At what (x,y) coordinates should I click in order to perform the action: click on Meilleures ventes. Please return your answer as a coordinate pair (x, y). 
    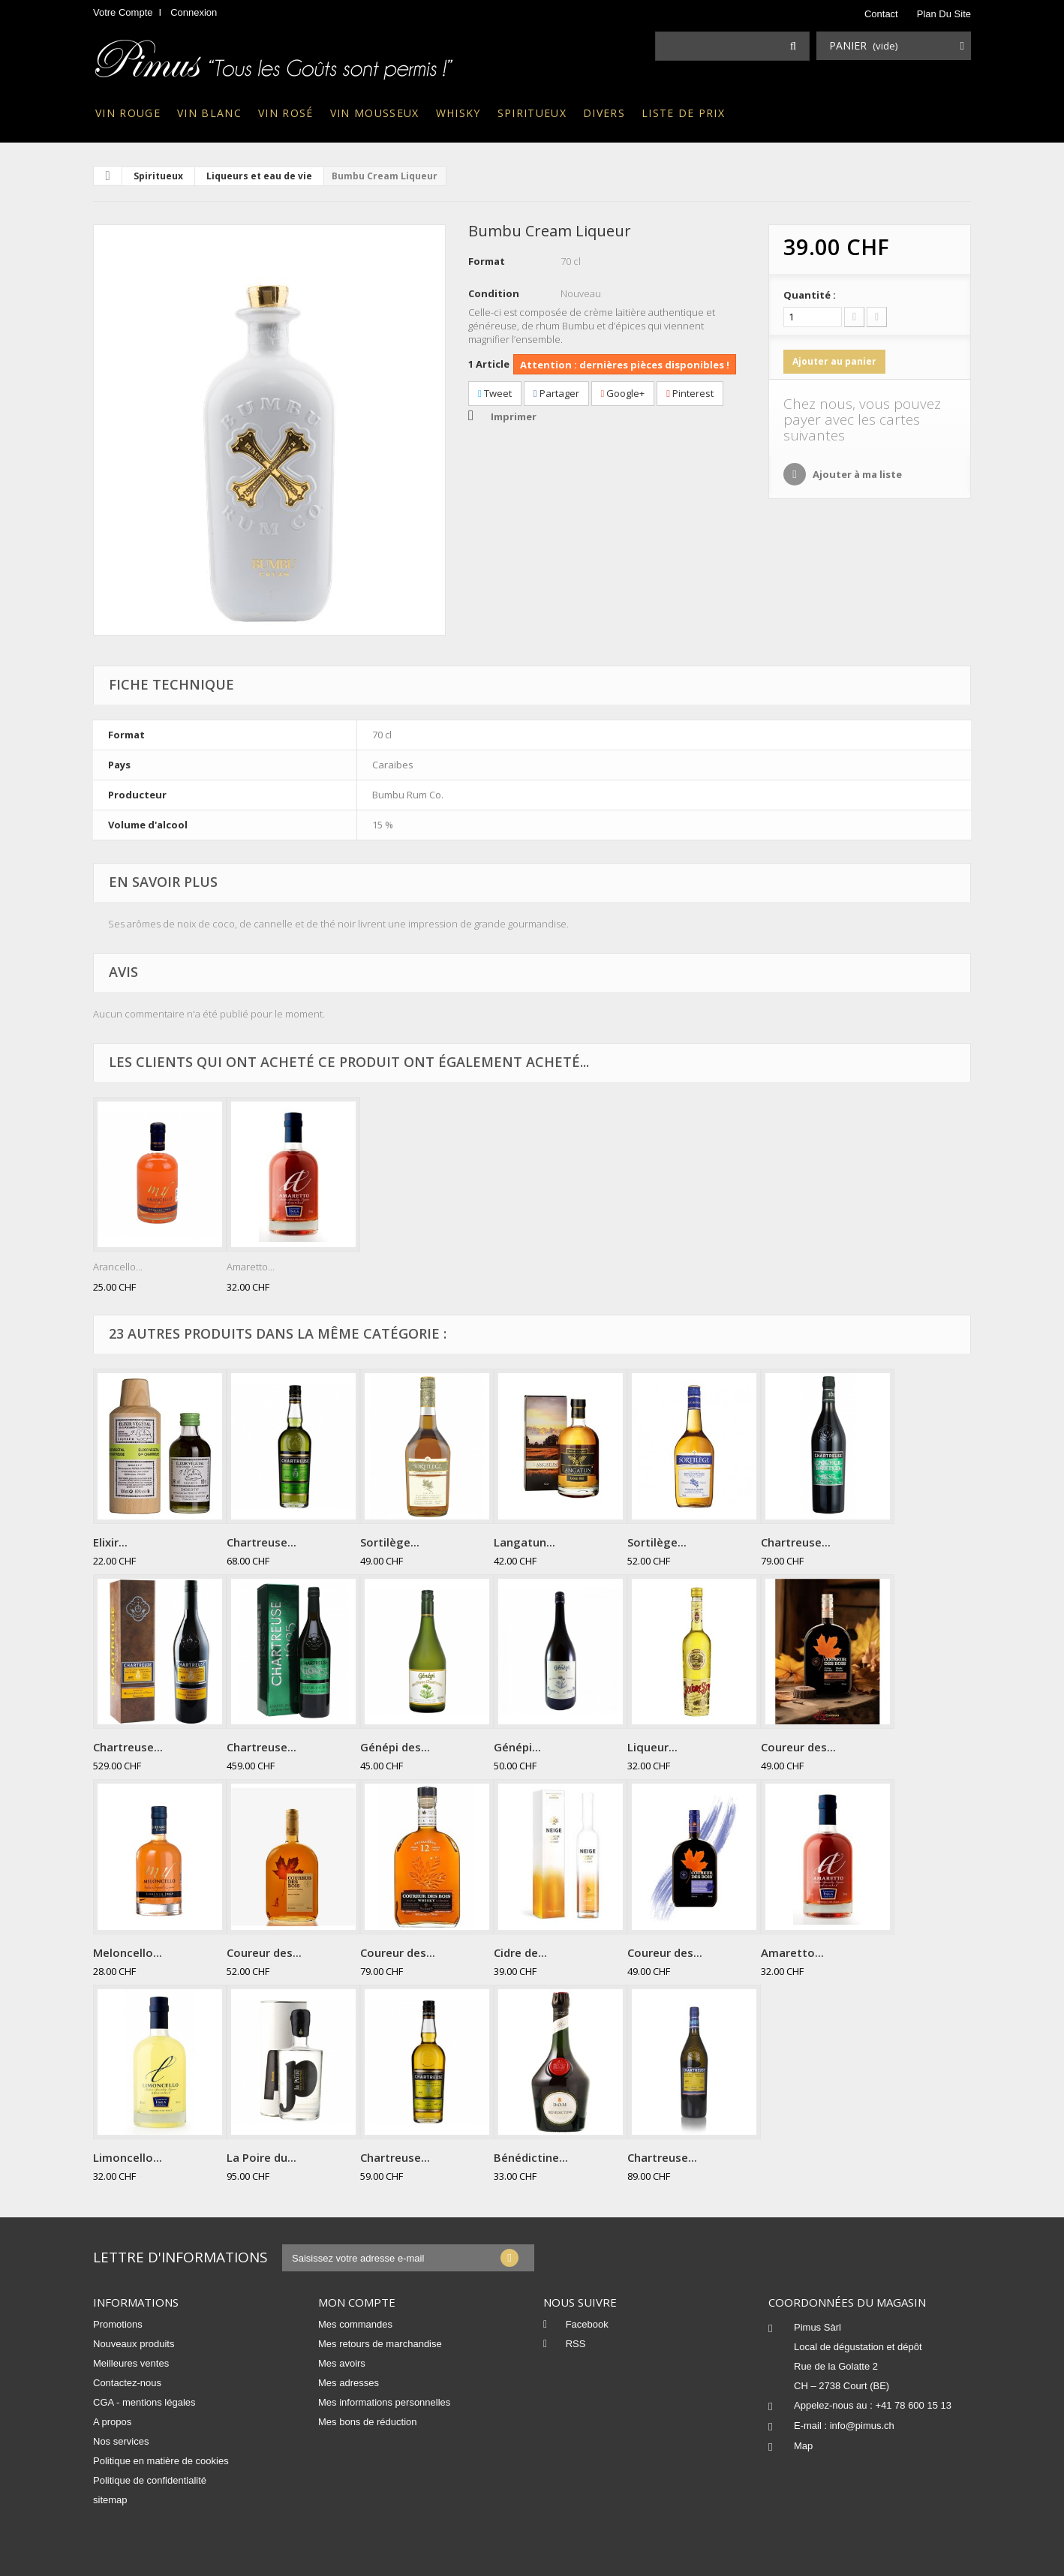
    Looking at the image, I should click on (131, 2363).